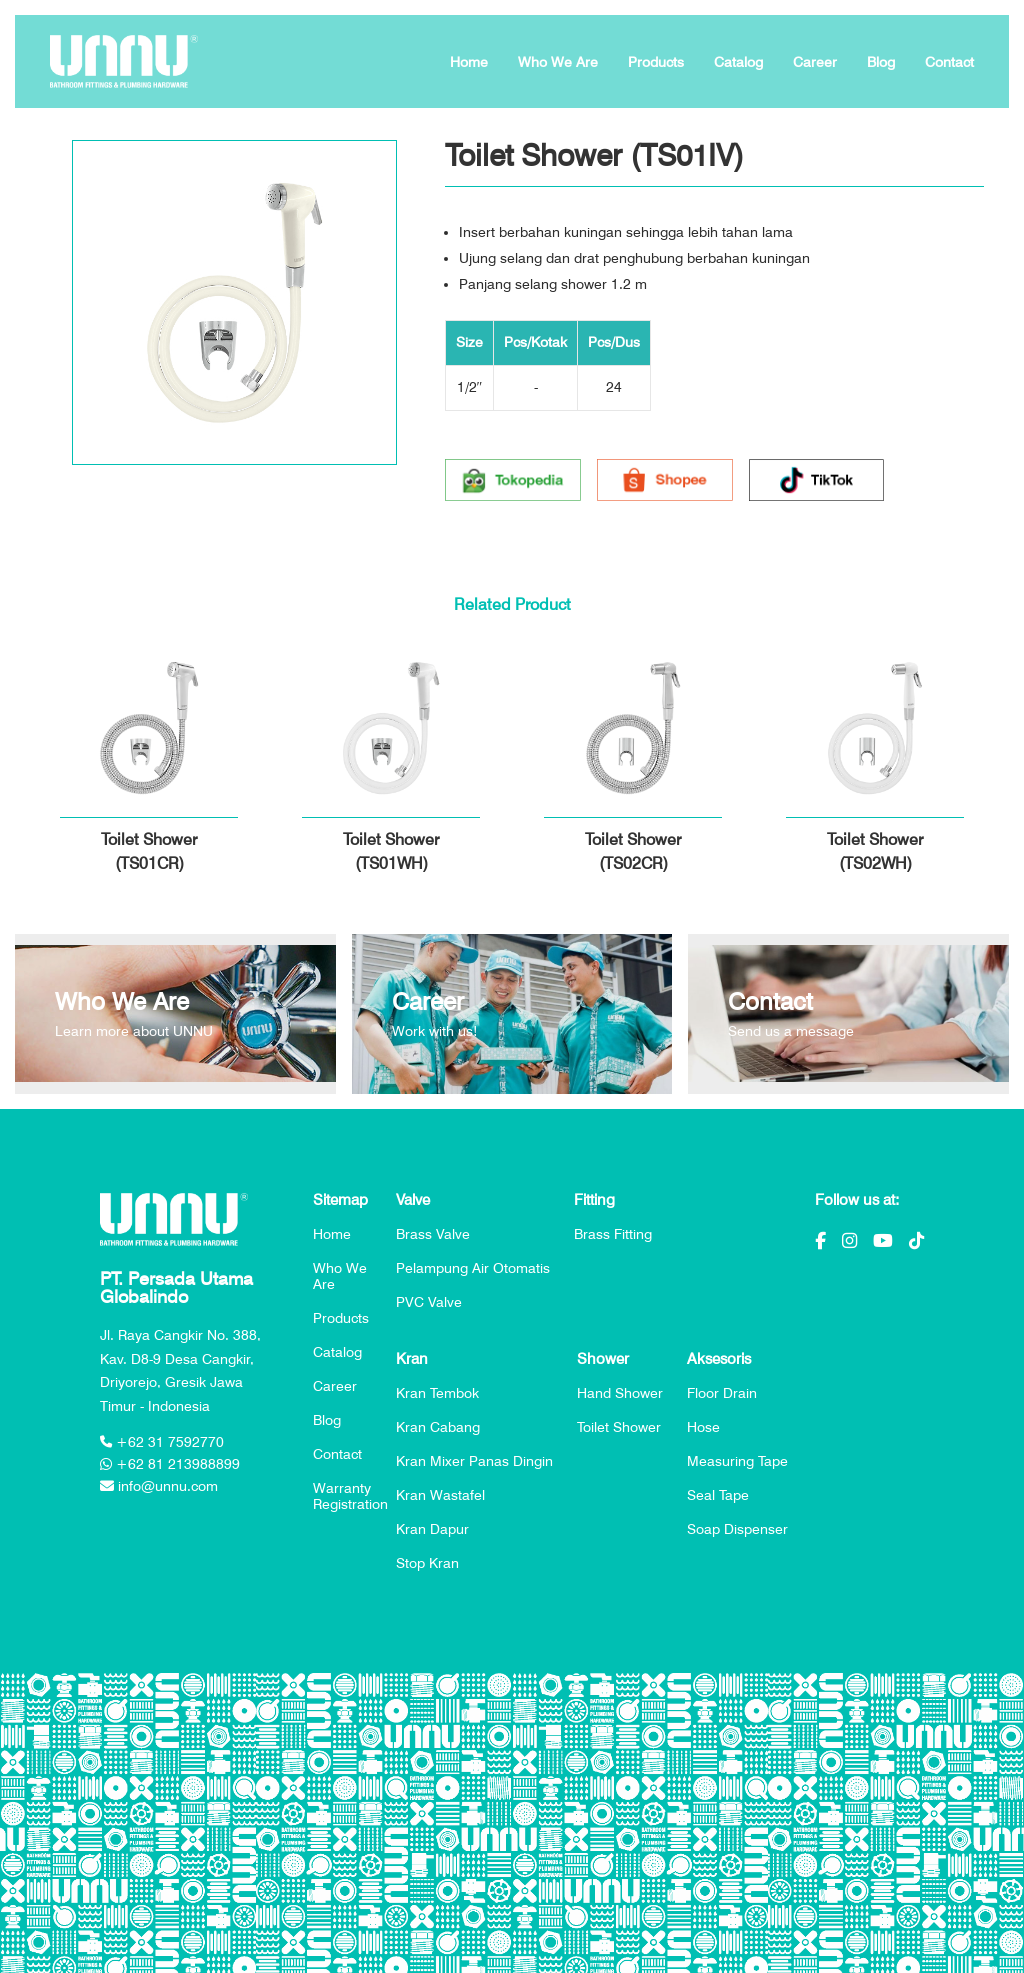 This screenshot has height=1973, width=1024. What do you see at coordinates (473, 1268) in the screenshot?
I see `Pelampung Air Otomatis` at bounding box center [473, 1268].